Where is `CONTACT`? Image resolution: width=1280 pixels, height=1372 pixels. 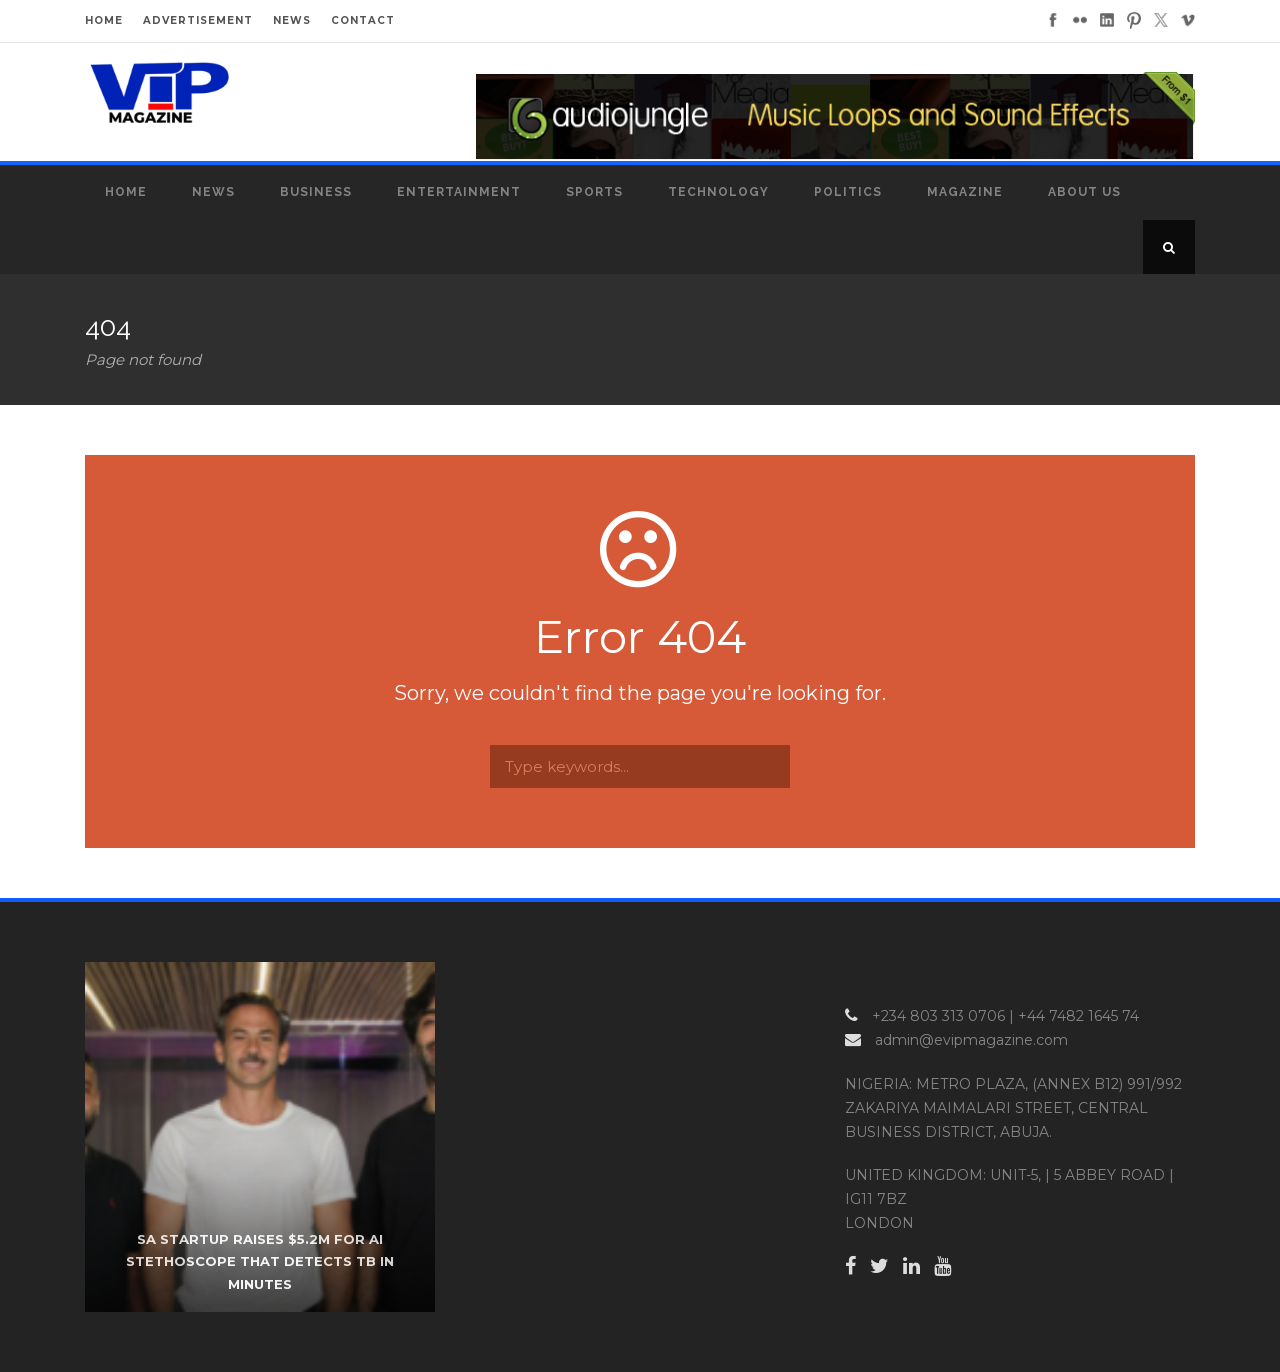 CONTACT is located at coordinates (363, 20).